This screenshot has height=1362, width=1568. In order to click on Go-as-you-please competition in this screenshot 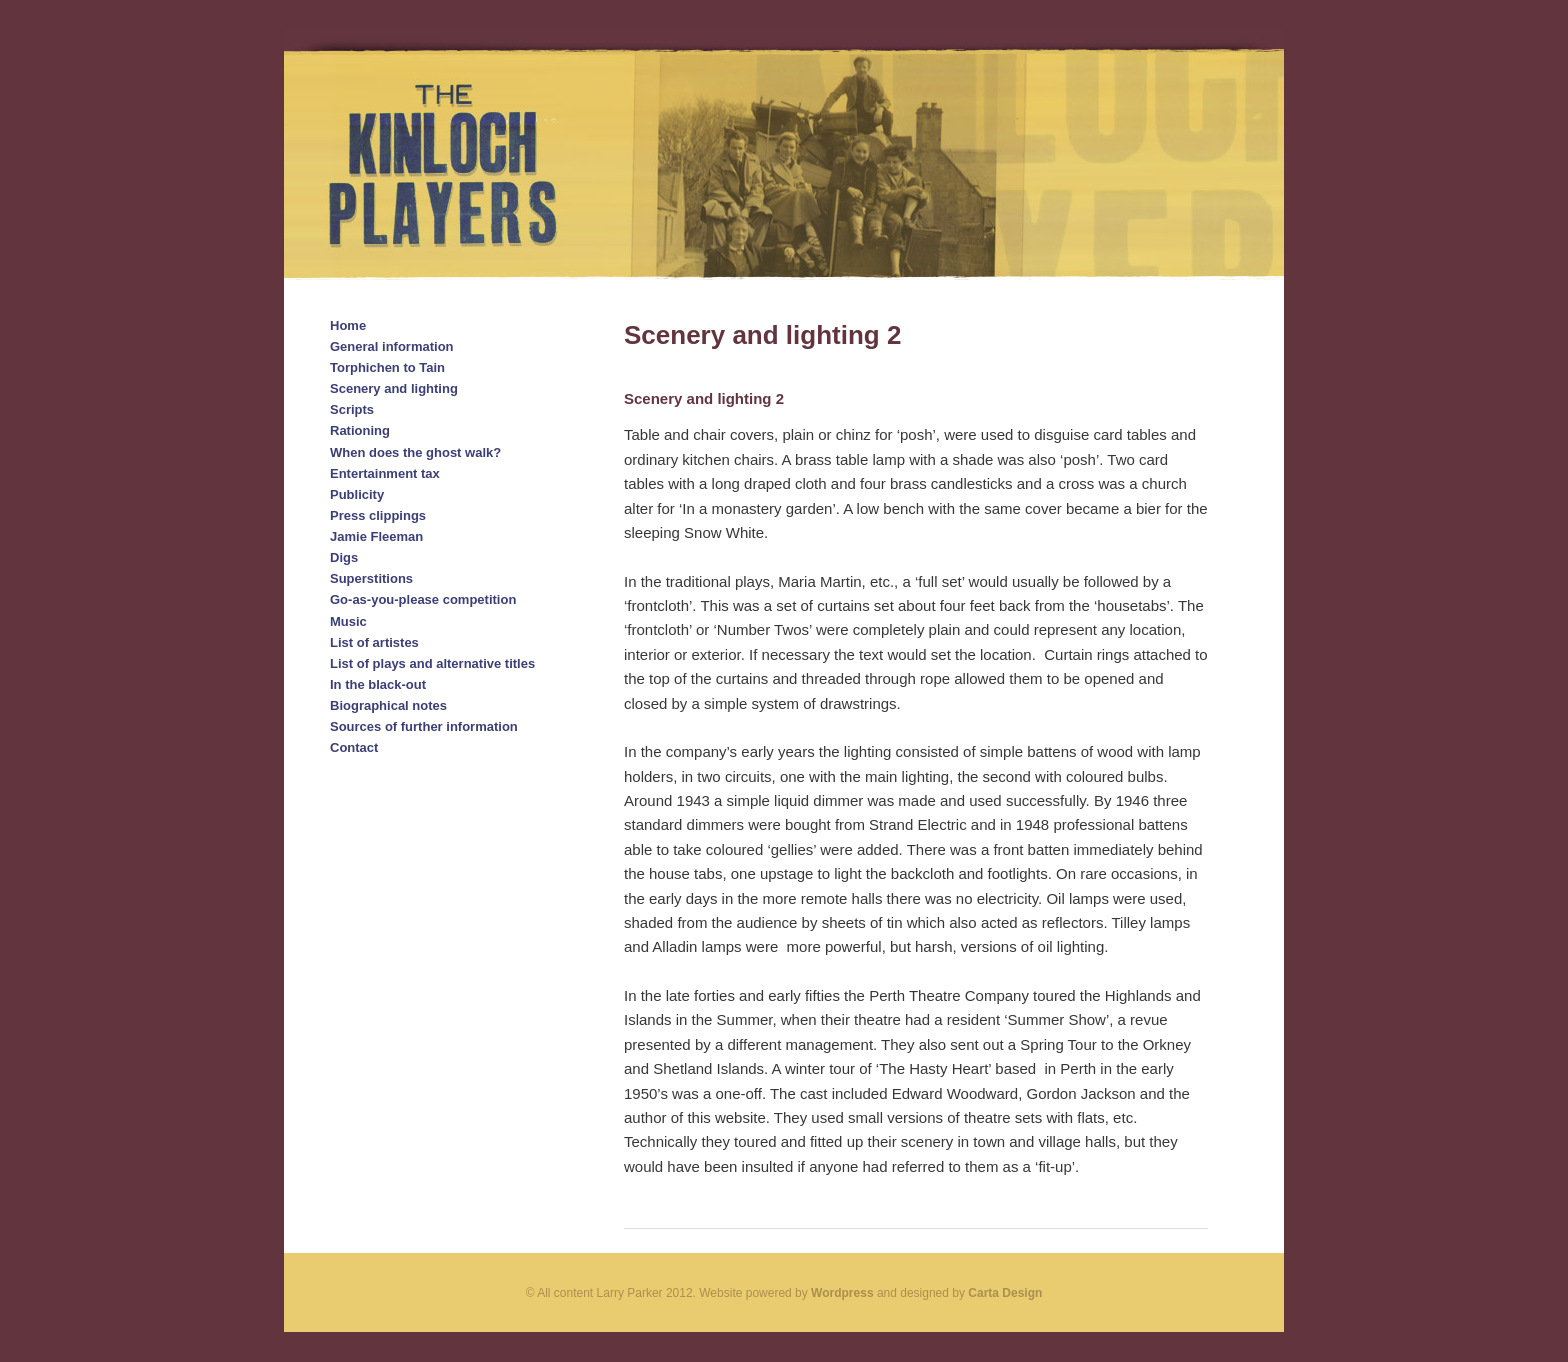, I will do `click(423, 599)`.